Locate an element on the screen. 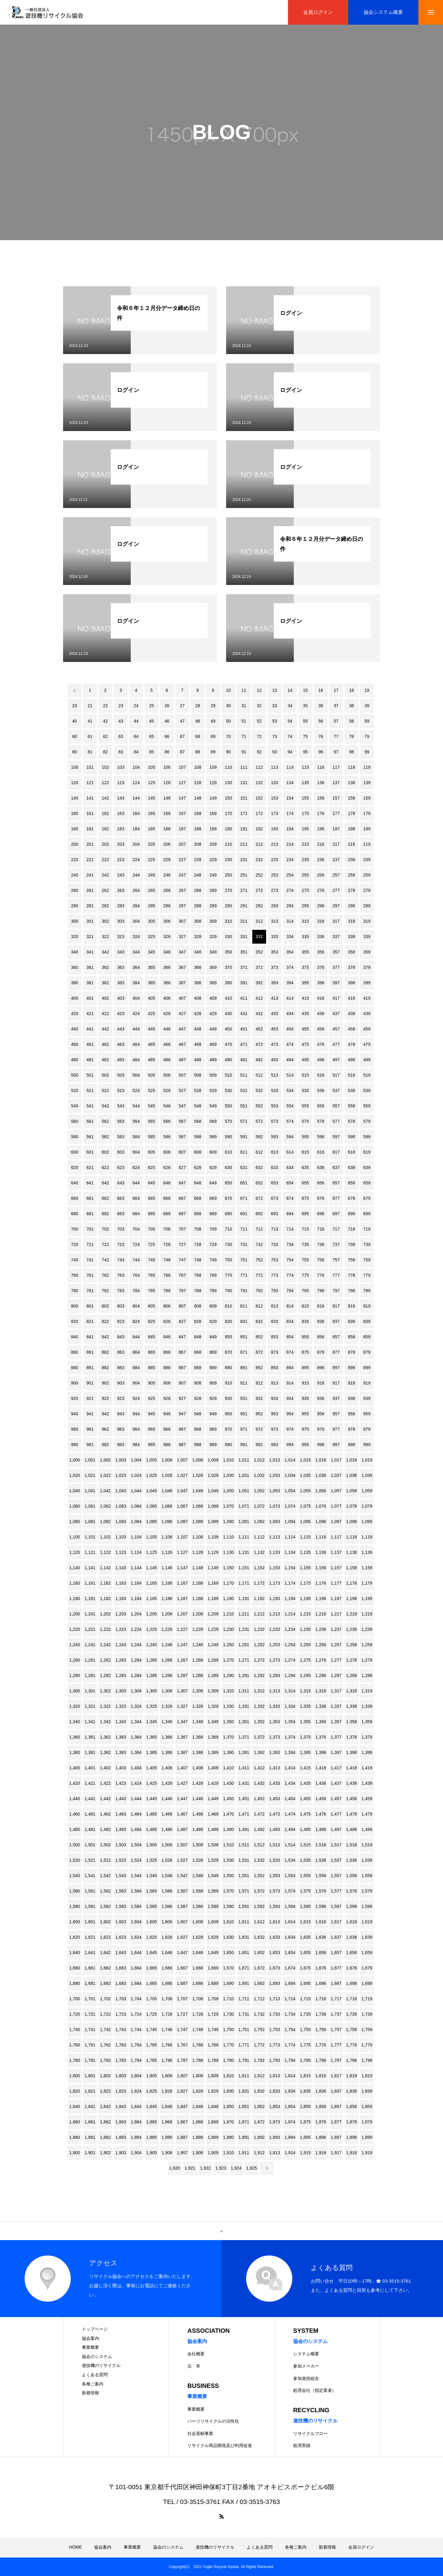  220 is located at coordinates (74, 859).